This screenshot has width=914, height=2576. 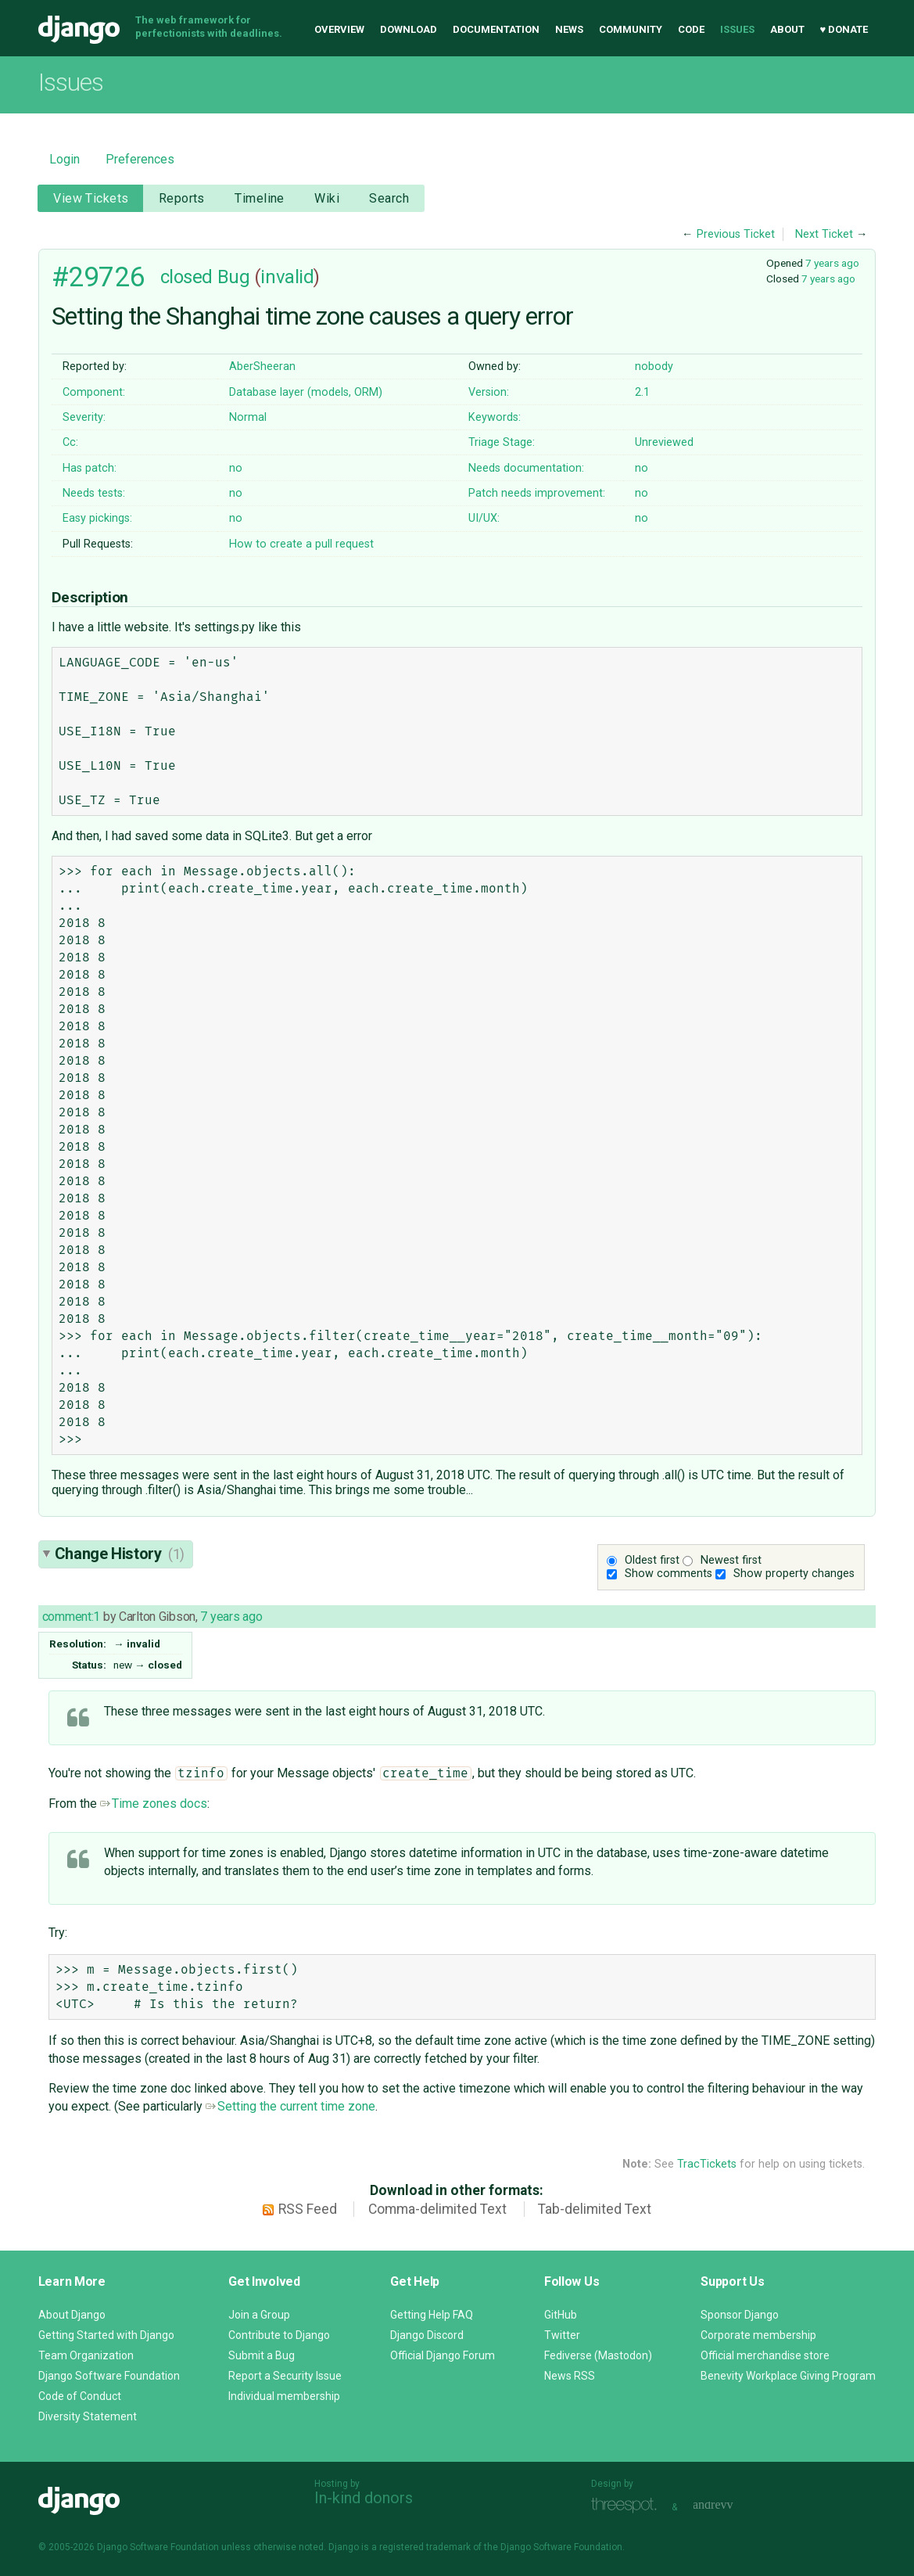 I want to click on Issues, so click(x=737, y=29).